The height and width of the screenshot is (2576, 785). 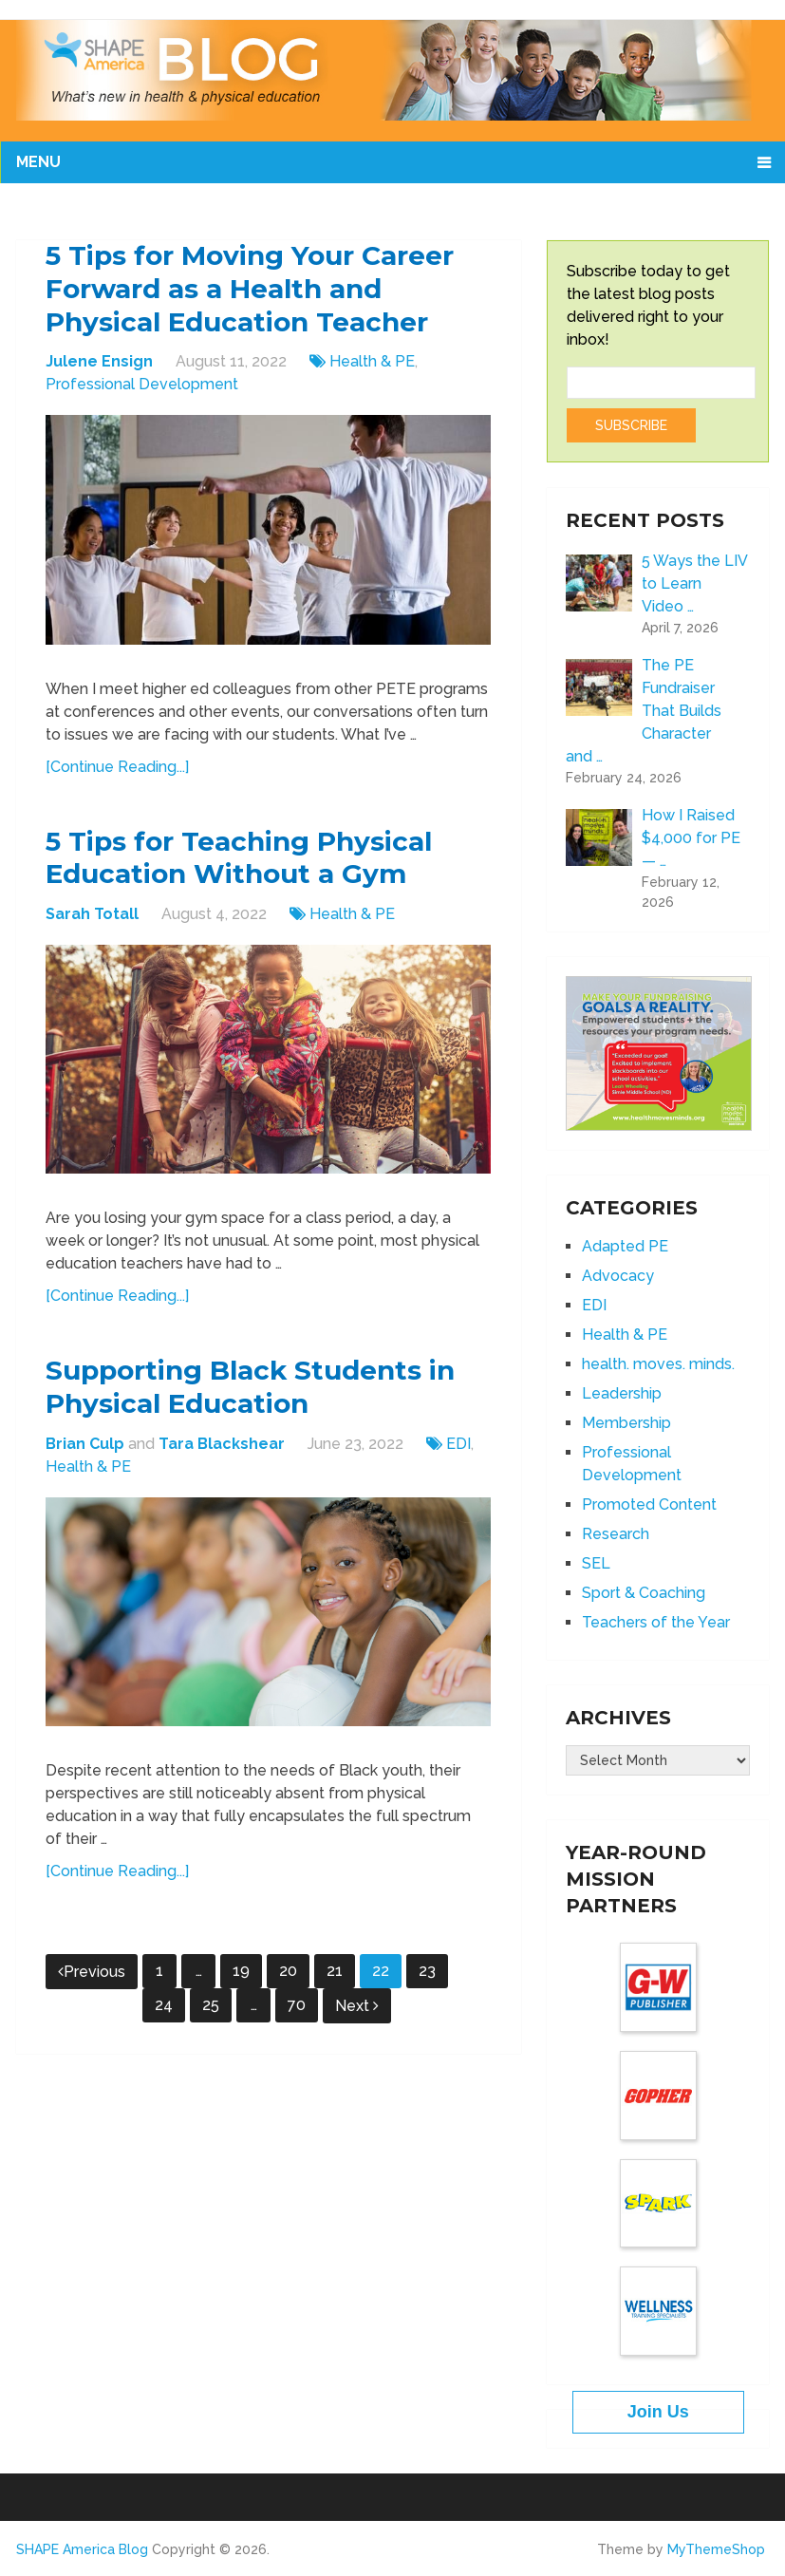 I want to click on [Continue Reading...], so click(x=117, y=772).